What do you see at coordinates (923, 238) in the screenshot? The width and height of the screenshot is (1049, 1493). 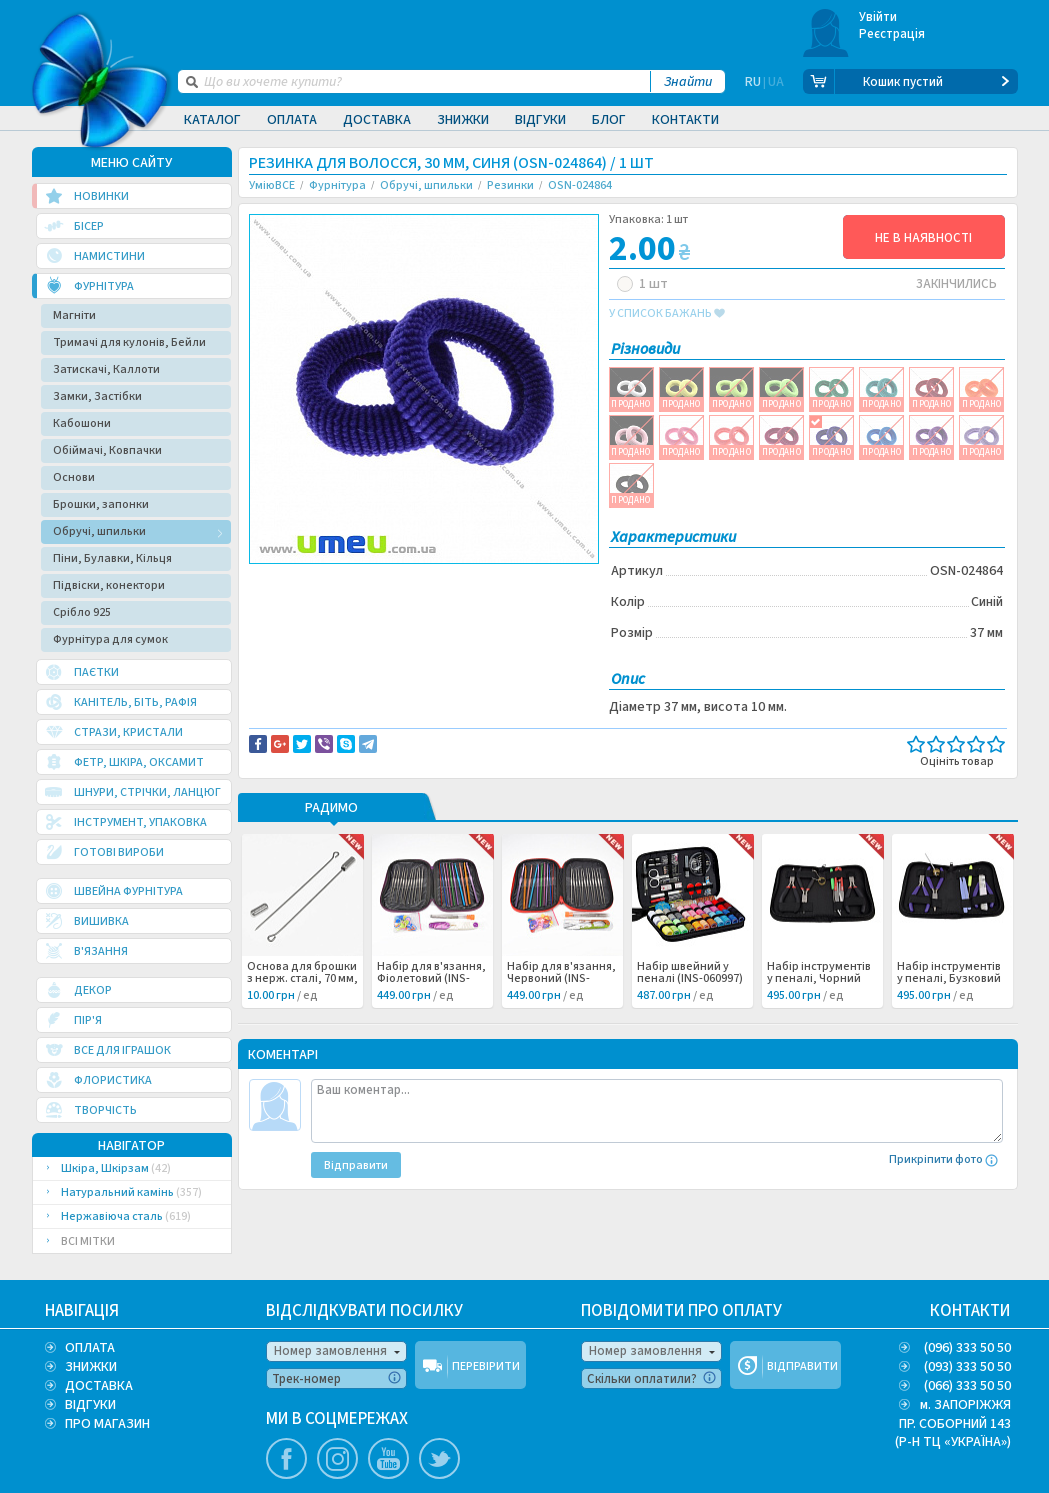 I see `НЕ В НАЯВНОСТІ` at bounding box center [923, 238].